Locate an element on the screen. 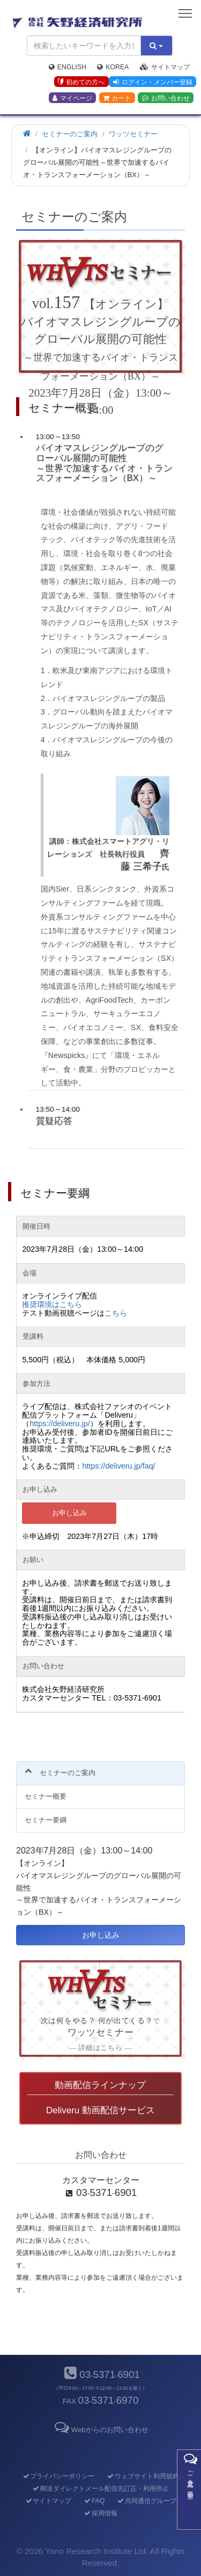 The height and width of the screenshot is (2576, 201). サイトマップ is located at coordinates (165, 67).